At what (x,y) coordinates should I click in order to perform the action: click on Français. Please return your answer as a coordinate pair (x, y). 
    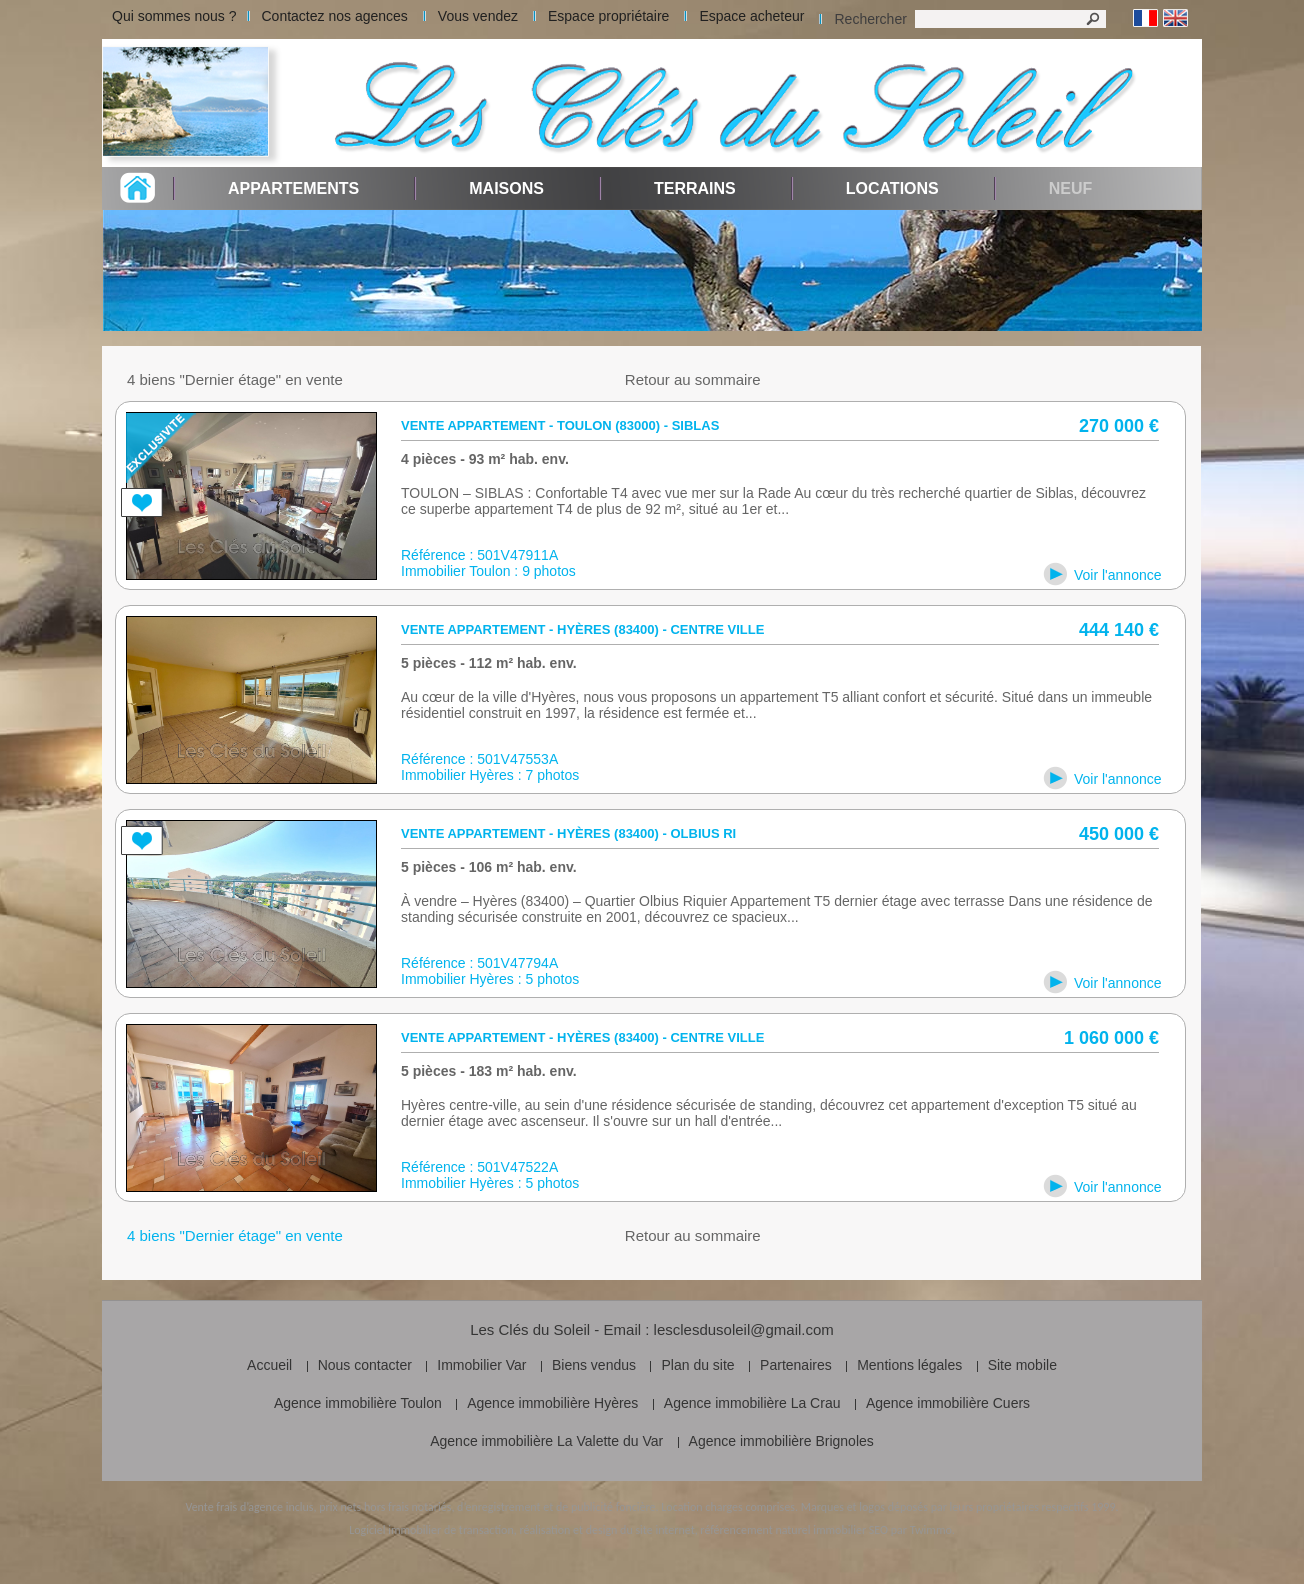
    Looking at the image, I should click on (1145, 18).